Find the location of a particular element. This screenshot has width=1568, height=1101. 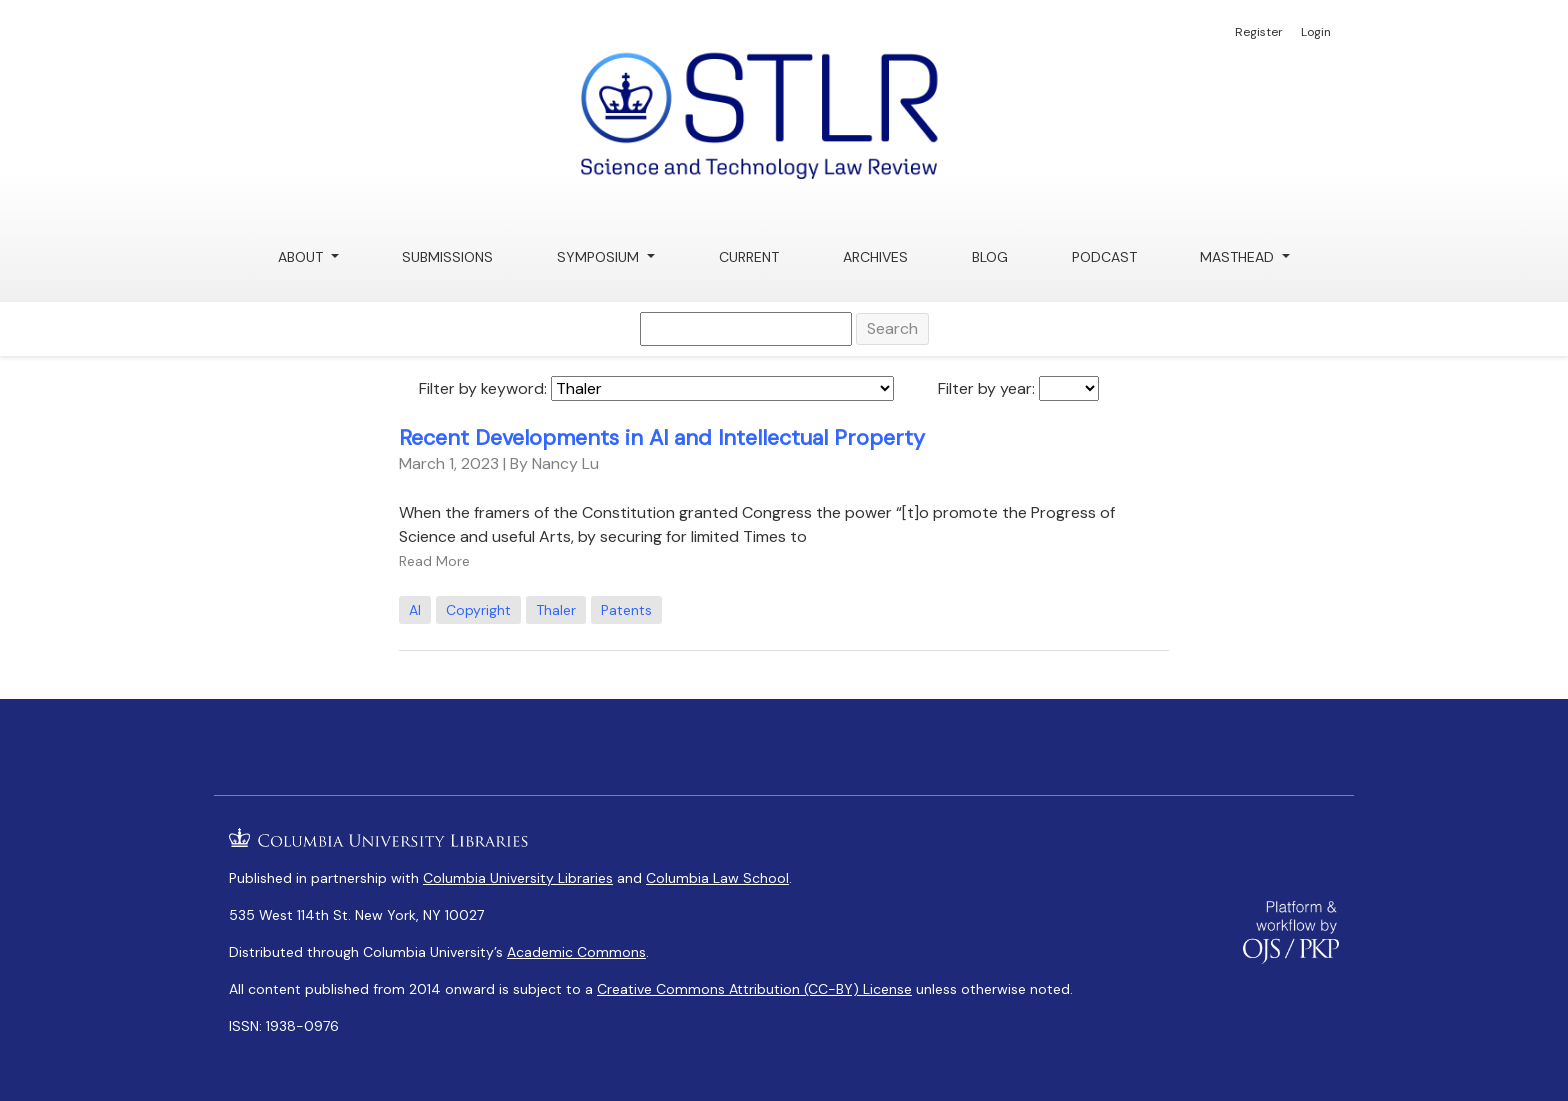

About is located at coordinates (302, 257).